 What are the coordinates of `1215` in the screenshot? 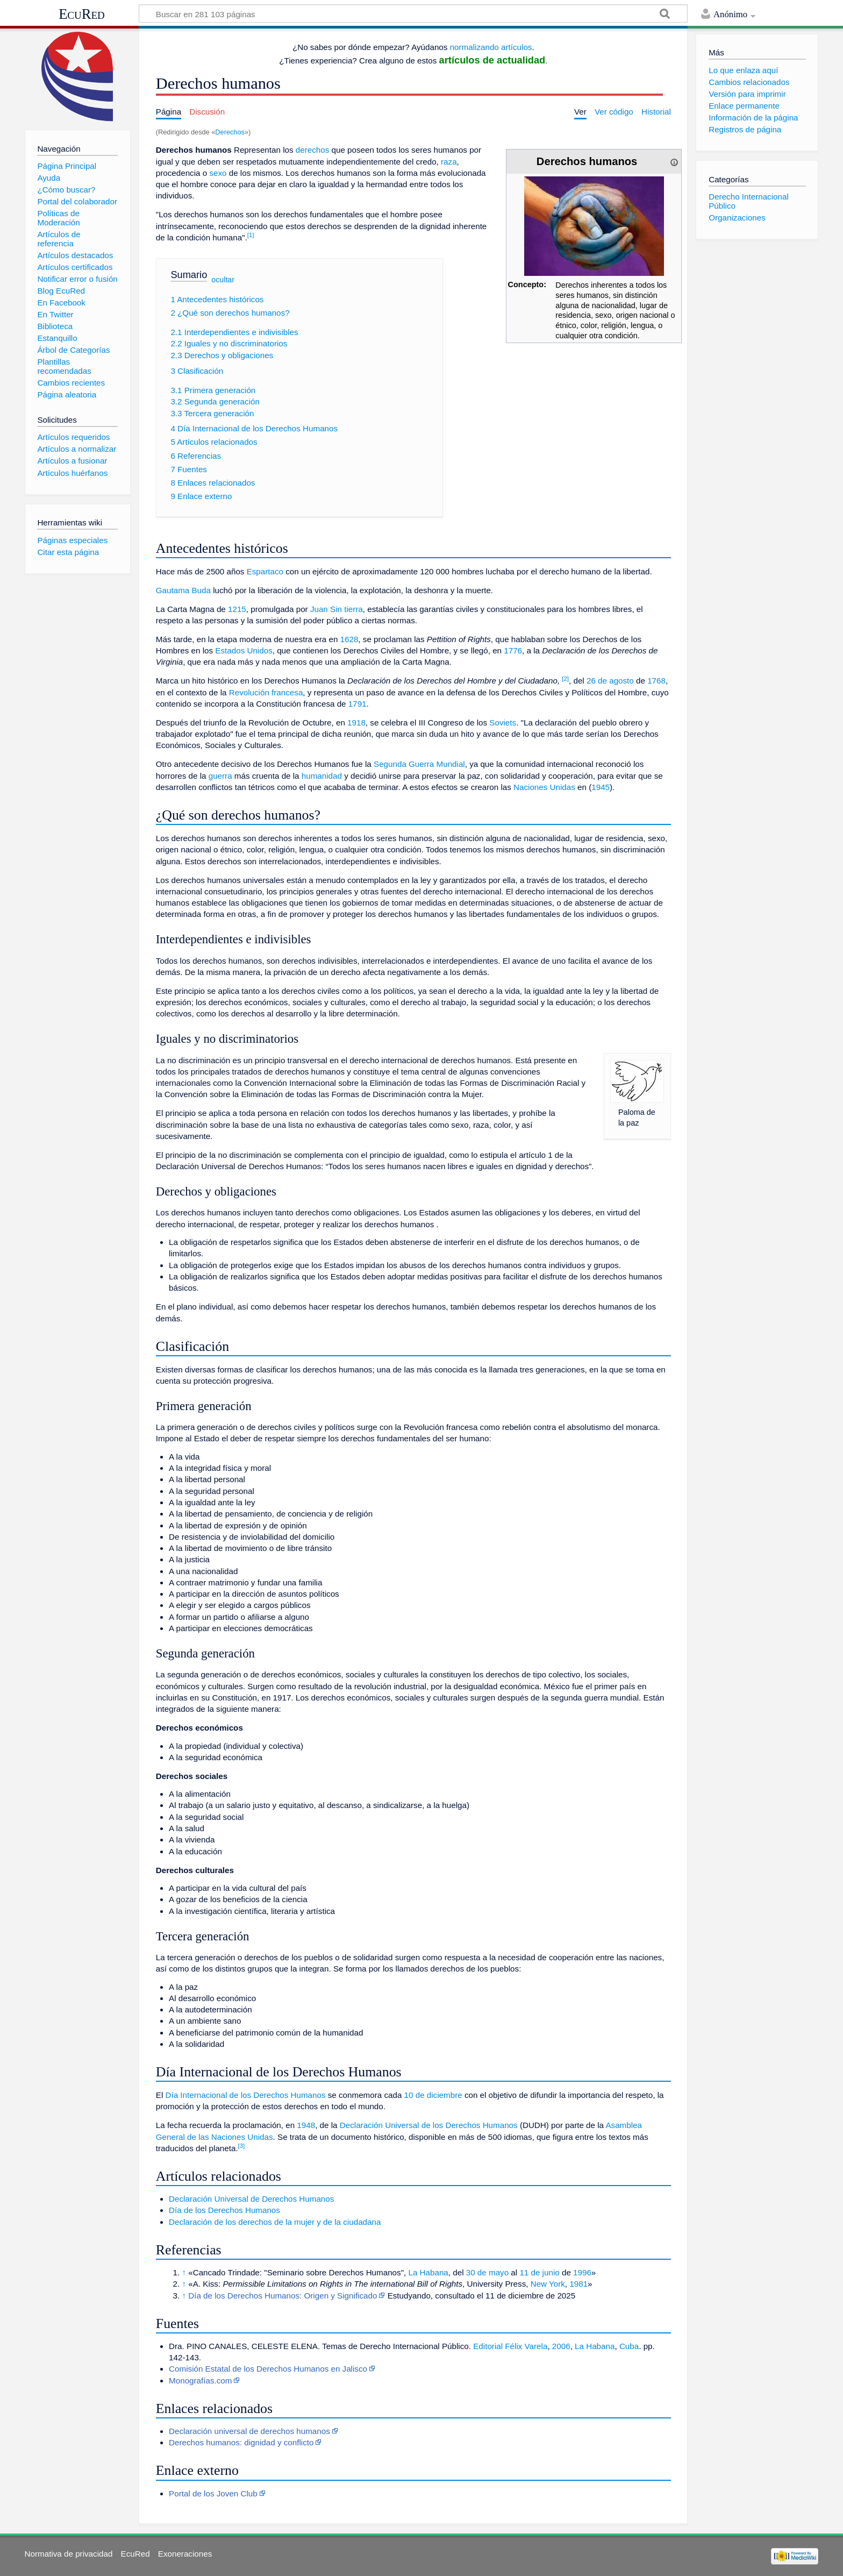 It's located at (237, 609).